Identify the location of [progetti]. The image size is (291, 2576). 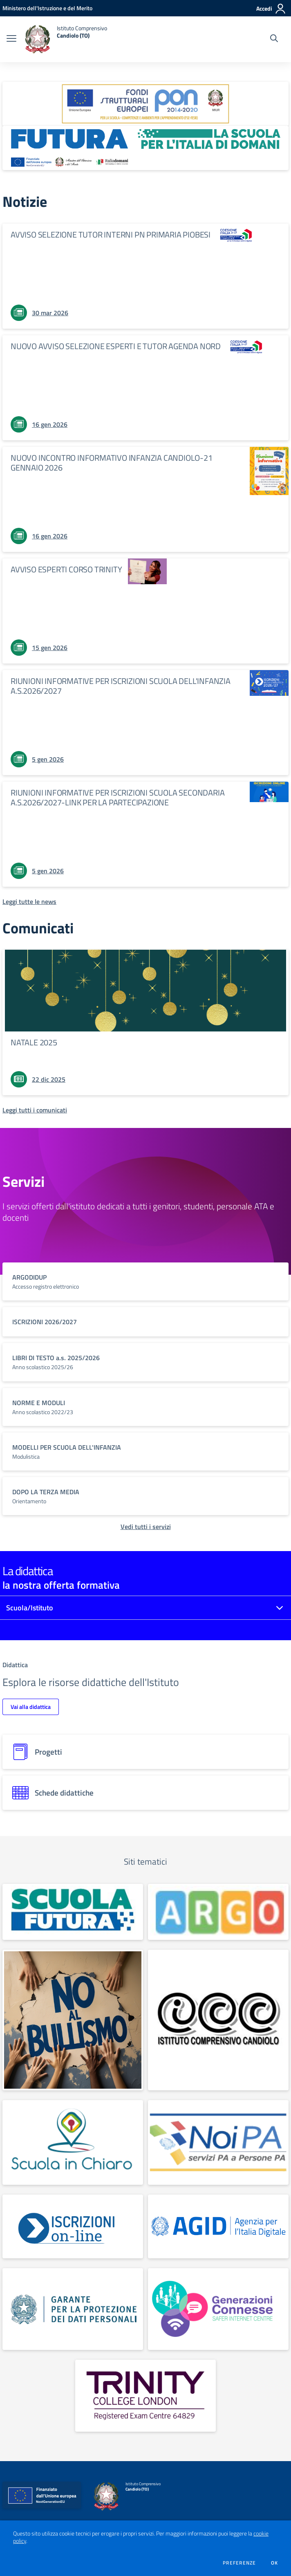
(145, 1752).